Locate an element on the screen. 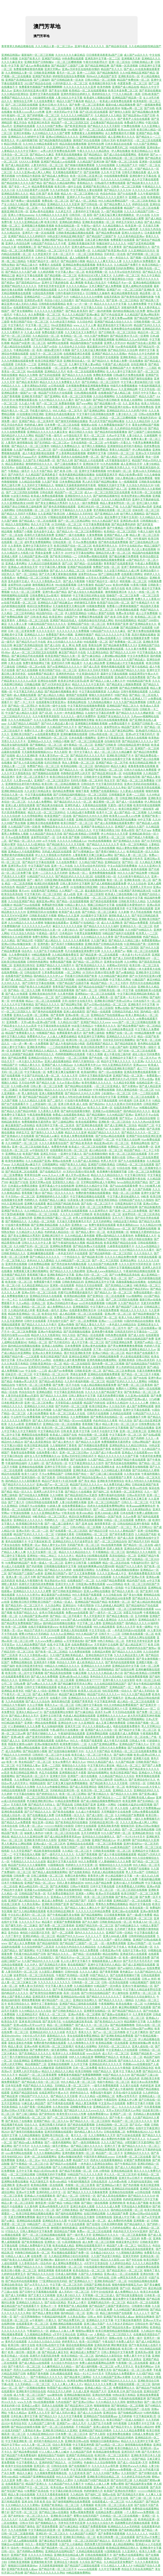  亚洲国产成人久久综合一区 is located at coordinates (101, 1729).